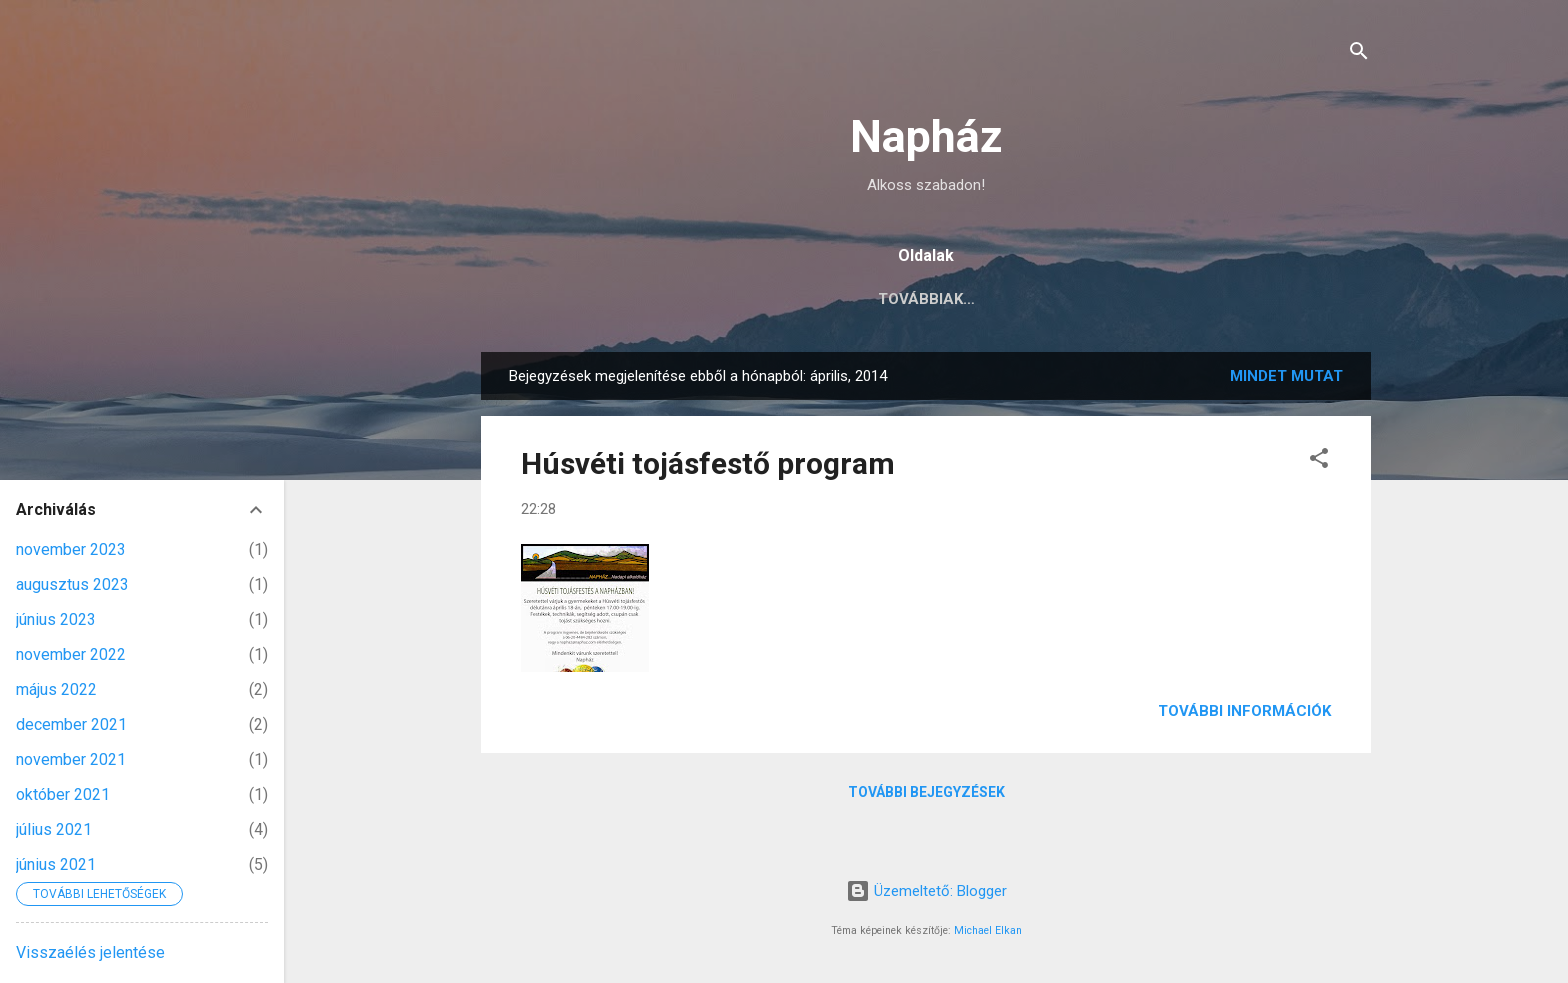 The image size is (1568, 983). Describe the element at coordinates (1244, 715) in the screenshot. I see `További információk` at that location.